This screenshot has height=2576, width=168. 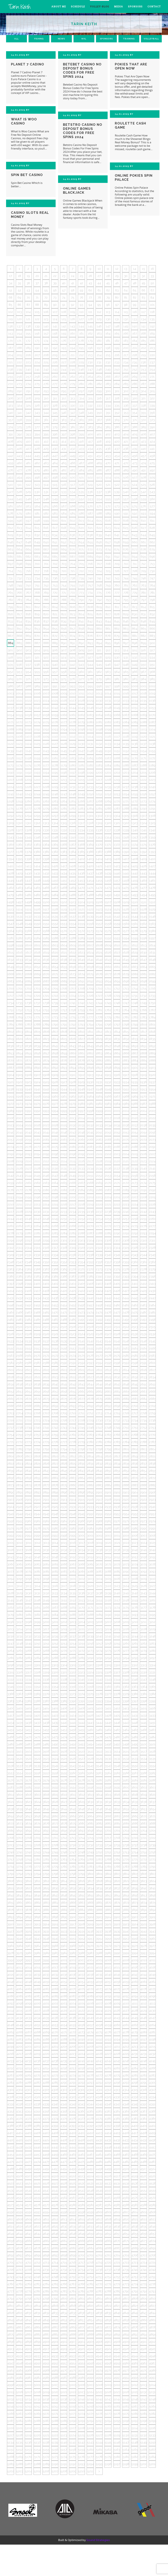 What do you see at coordinates (143, 441) in the screenshot?
I see `423` at bounding box center [143, 441].